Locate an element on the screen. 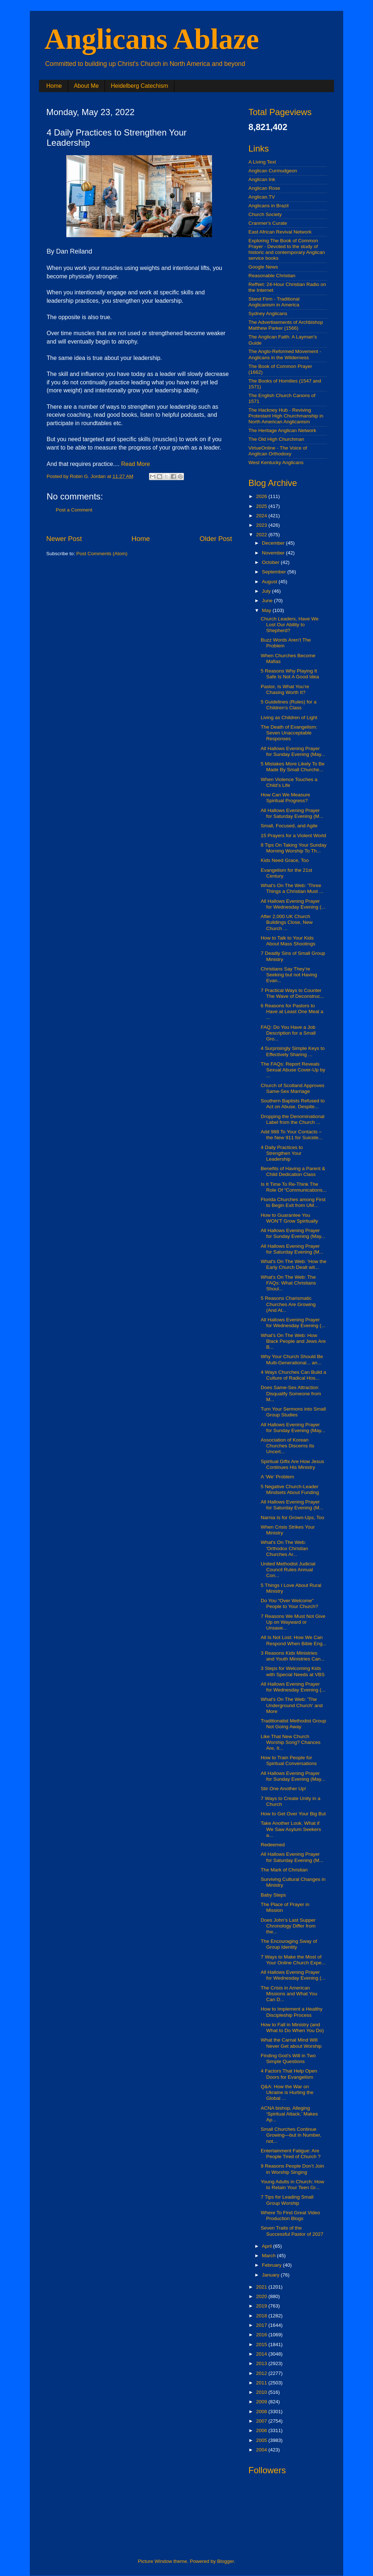 Image resolution: width=373 pixels, height=2576 pixels. 5 Negative Church-Leader Mindsets About Funding is located at coordinates (290, 1489).